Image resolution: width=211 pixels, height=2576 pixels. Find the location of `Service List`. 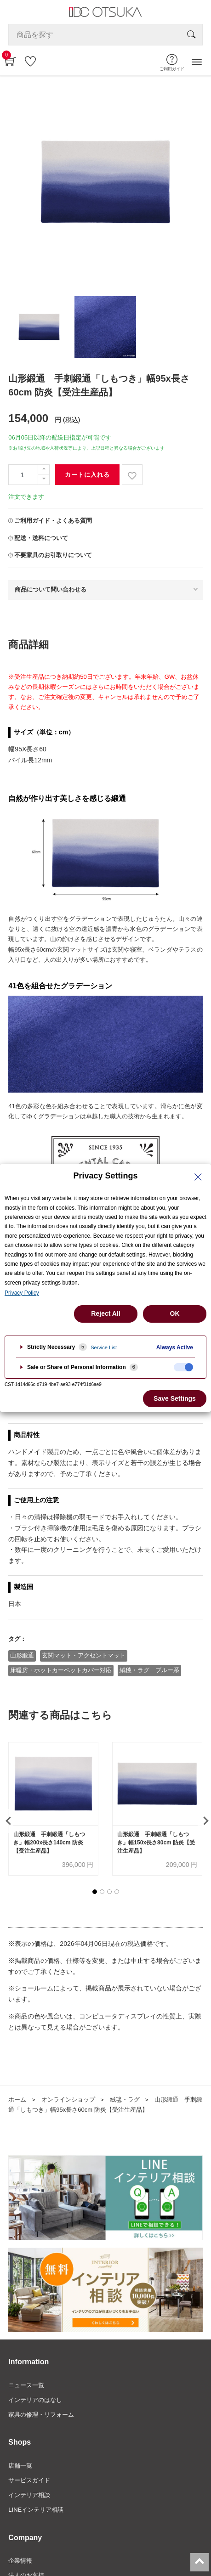

Service List is located at coordinates (104, 1347).